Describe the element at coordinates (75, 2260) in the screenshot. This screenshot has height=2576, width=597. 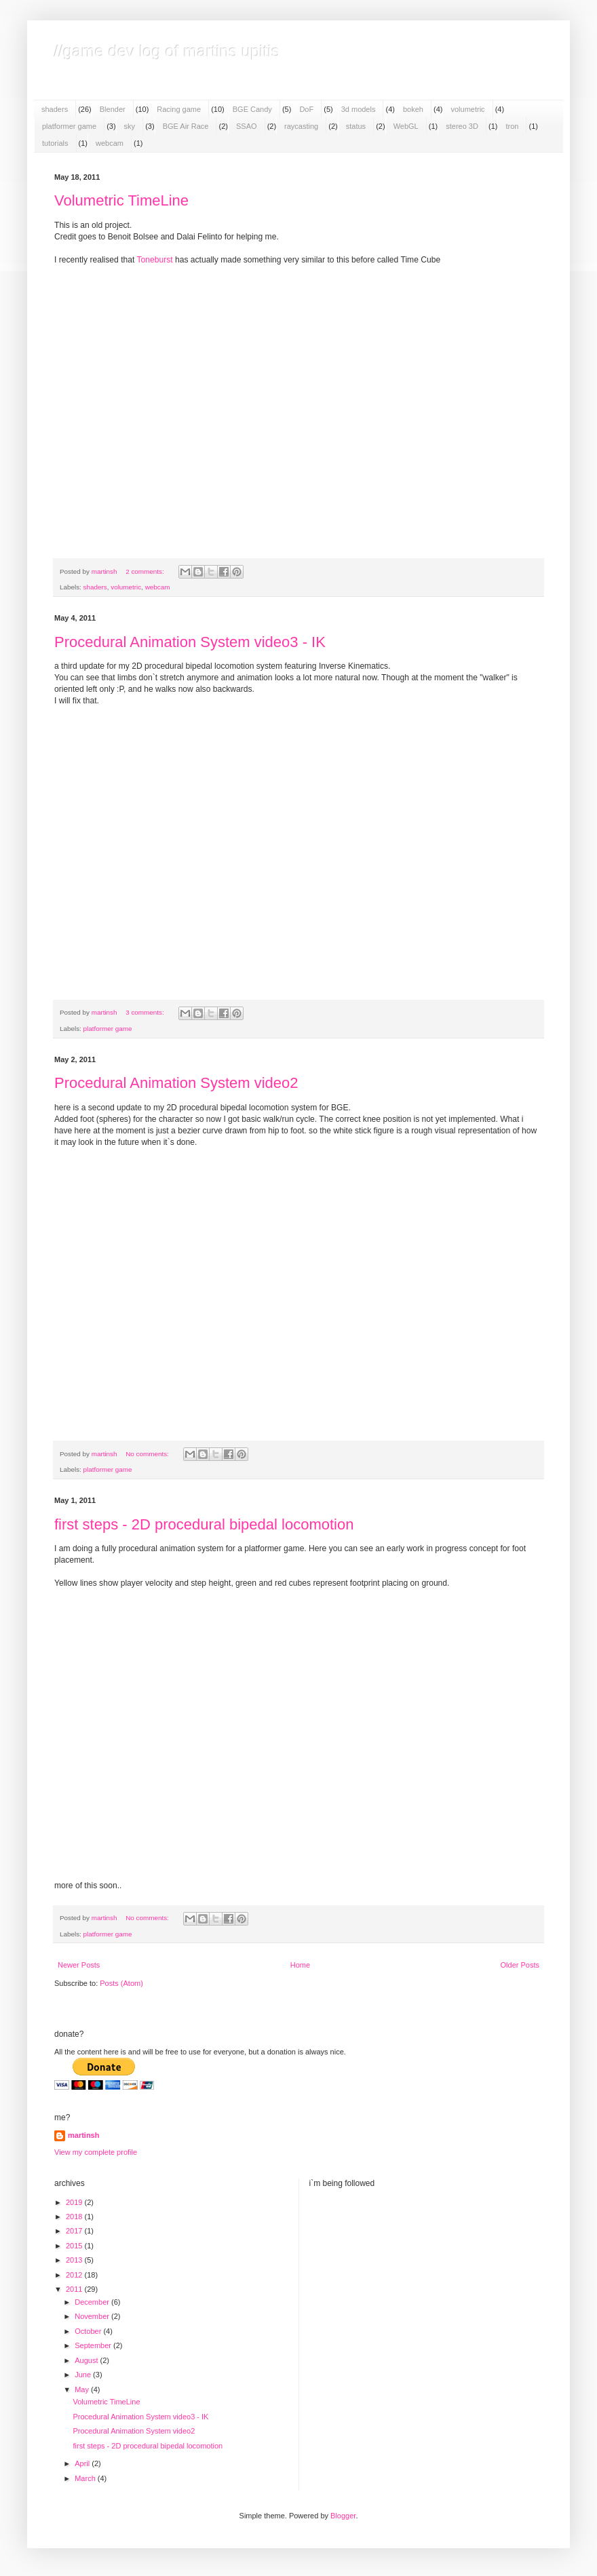
I see `2013` at that location.